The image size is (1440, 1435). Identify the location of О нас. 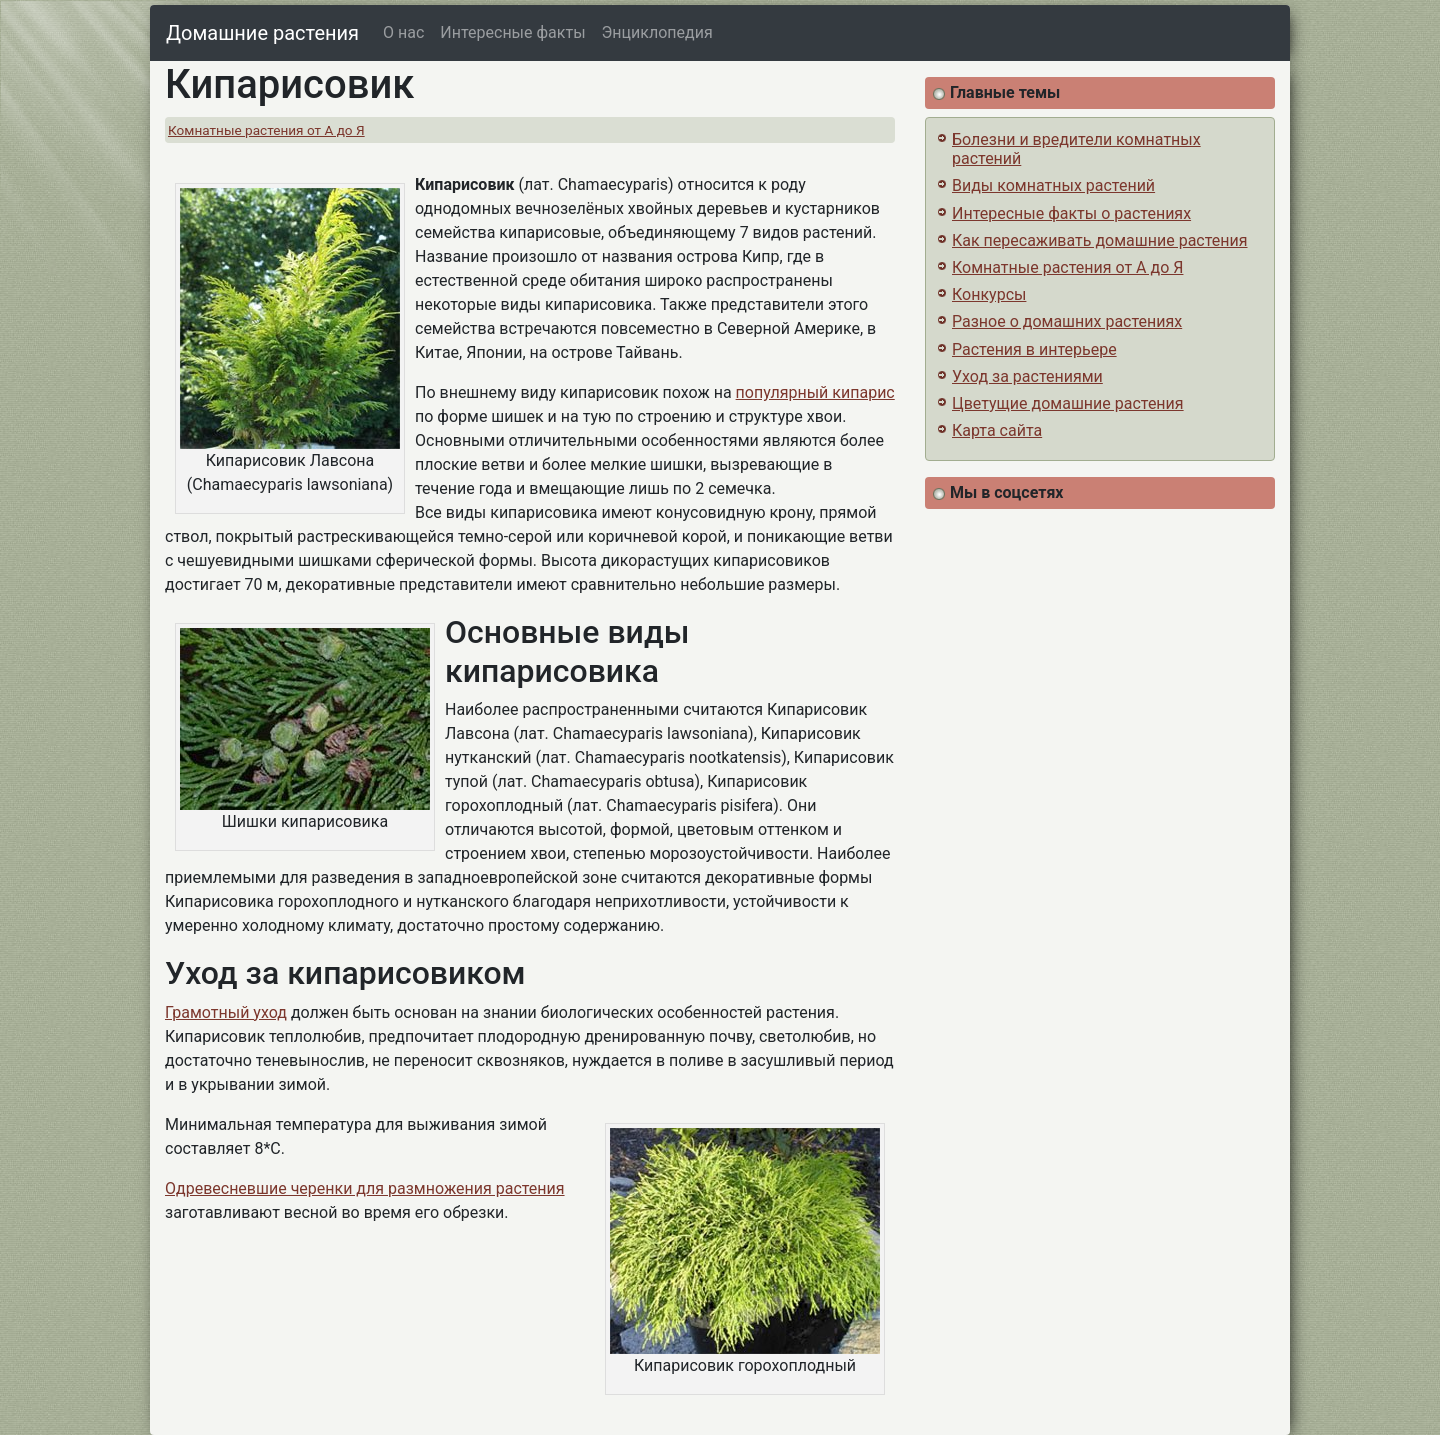
(403, 32).